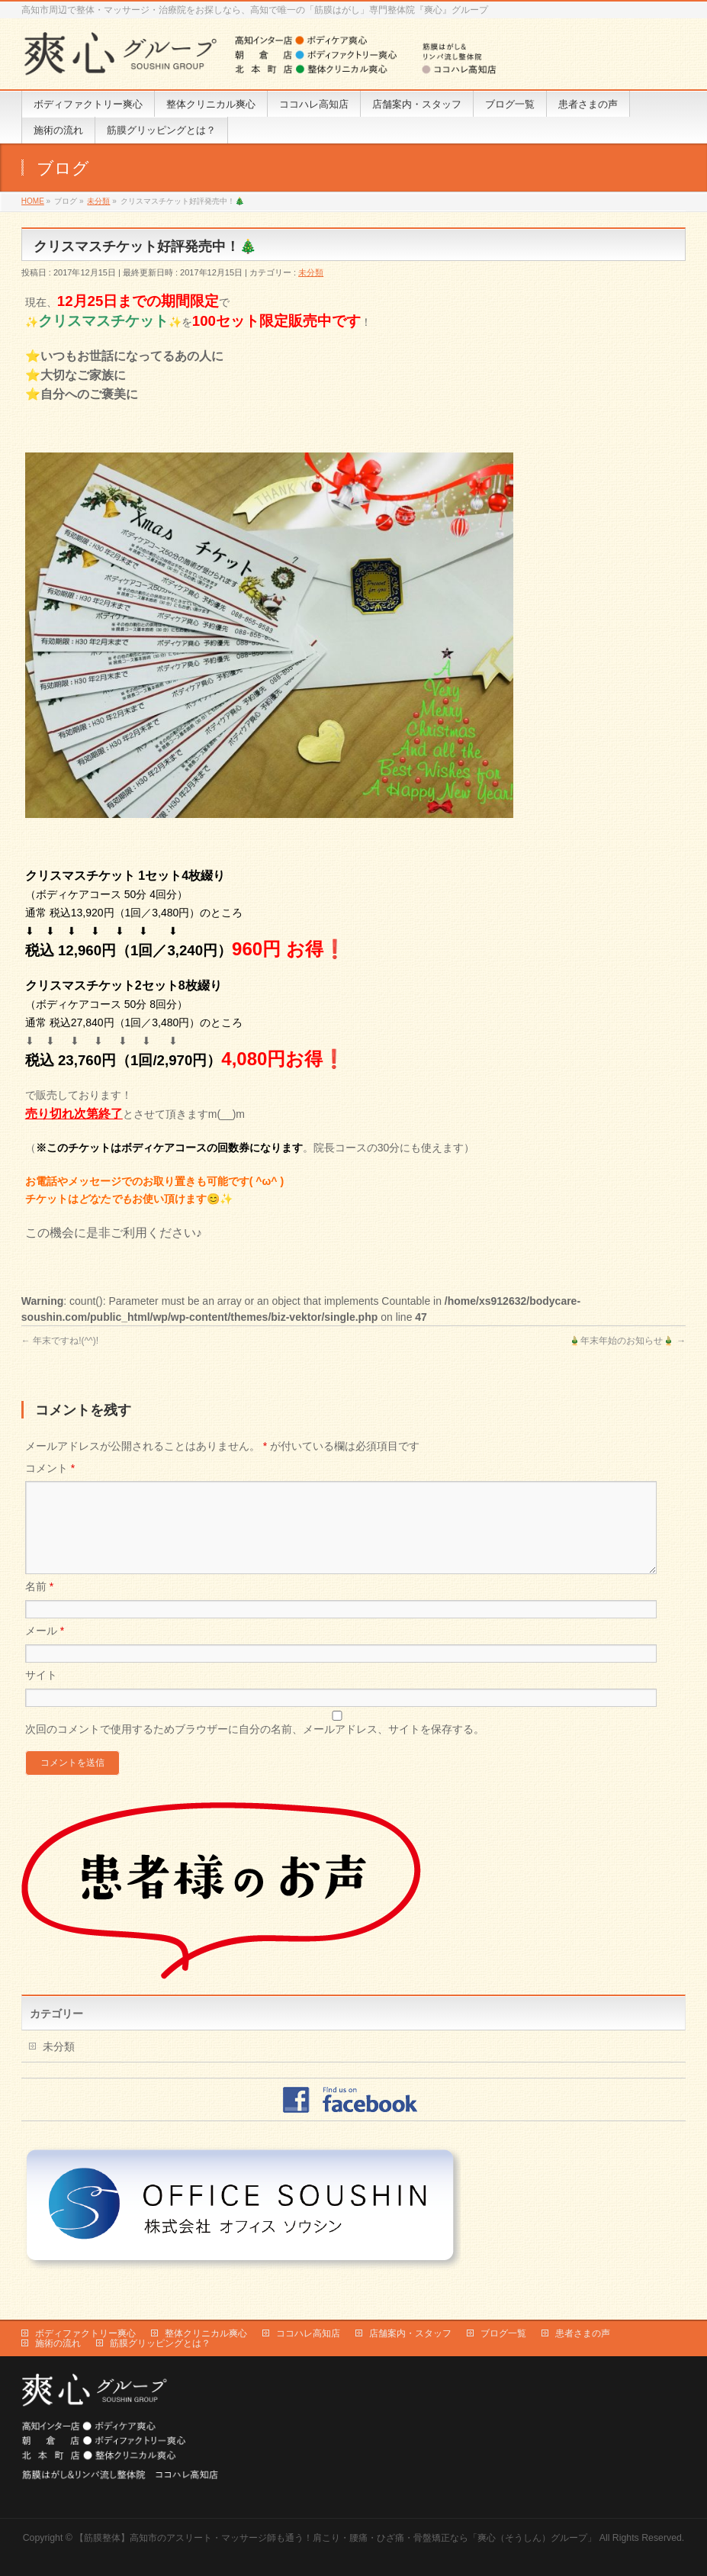 Image resolution: width=707 pixels, height=2576 pixels. Describe the element at coordinates (85, 2332) in the screenshot. I see `ボディファクトリー爽心` at that location.